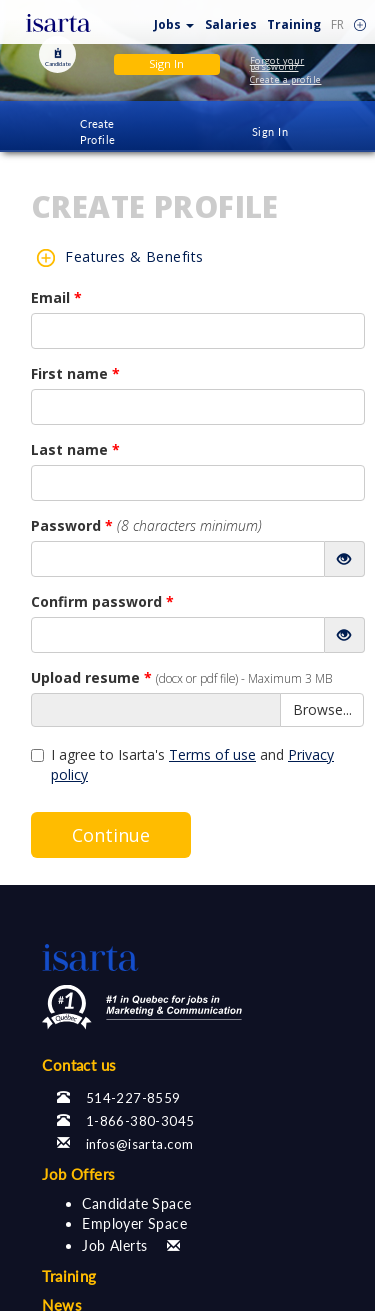  Describe the element at coordinates (270, 131) in the screenshot. I see `Sign In` at that location.